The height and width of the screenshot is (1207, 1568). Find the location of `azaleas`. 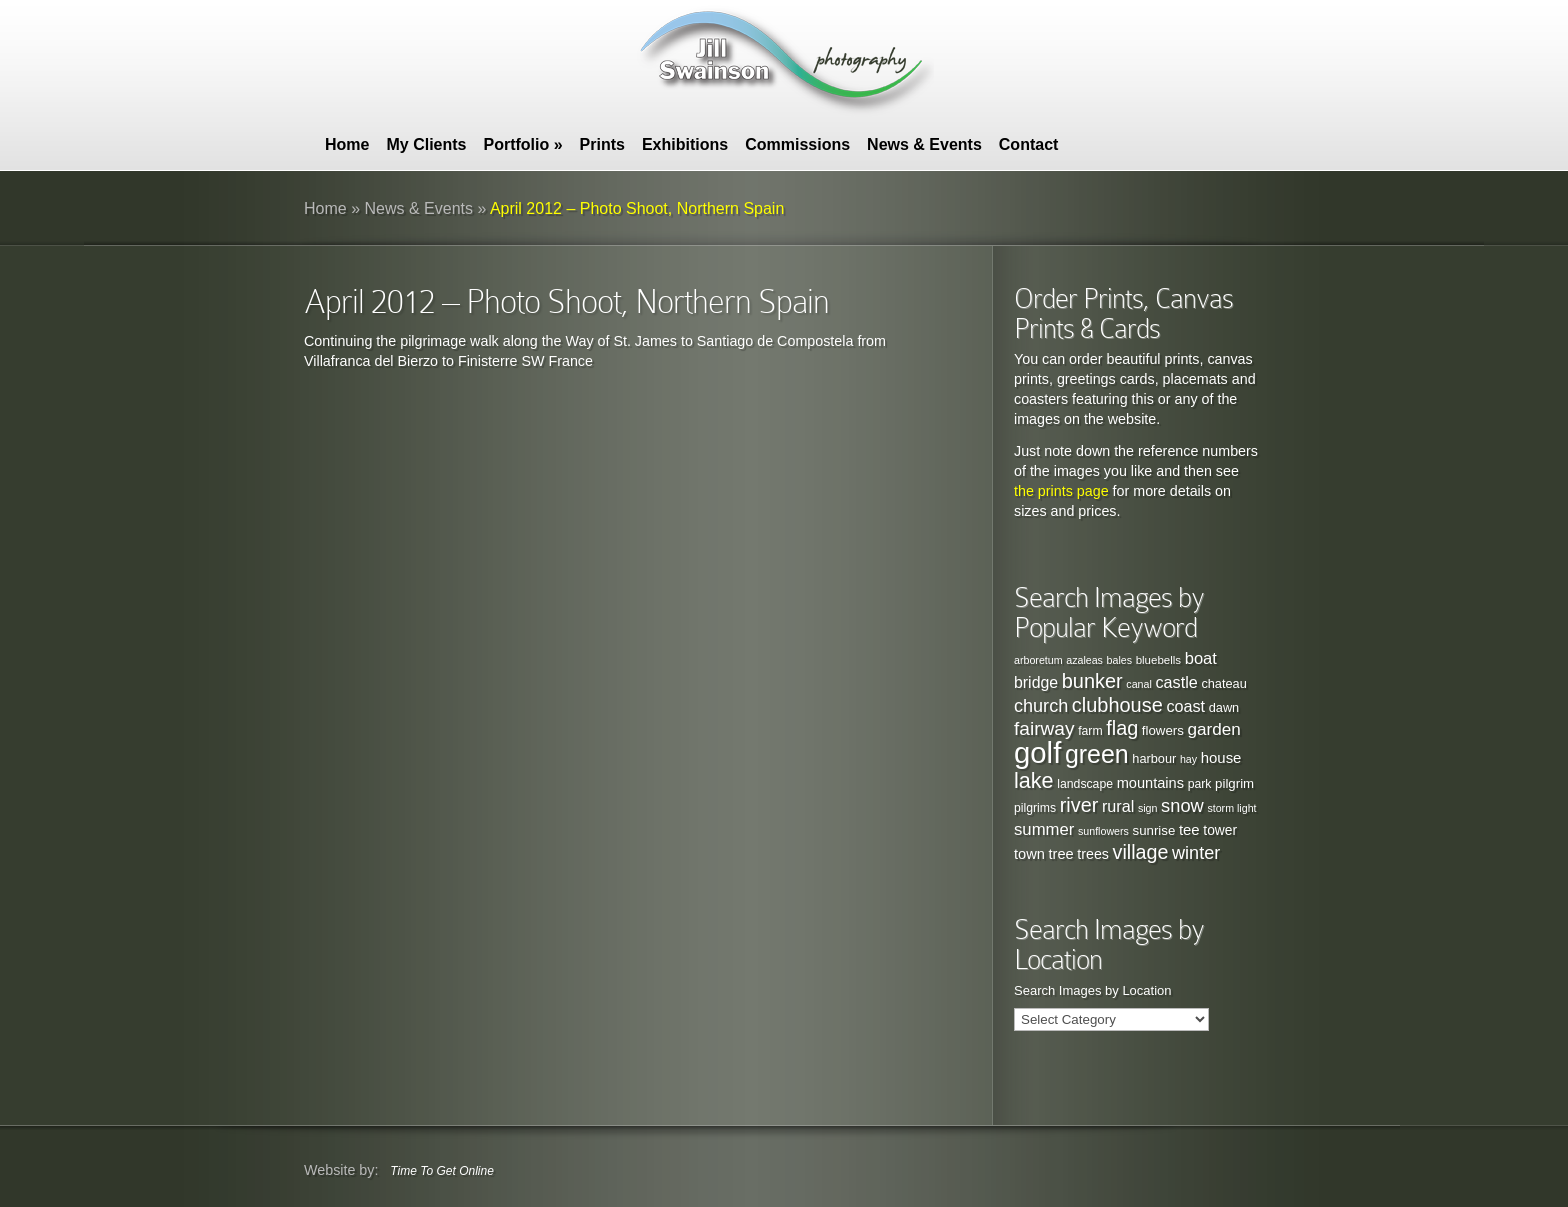

azaleas is located at coordinates (1084, 660).